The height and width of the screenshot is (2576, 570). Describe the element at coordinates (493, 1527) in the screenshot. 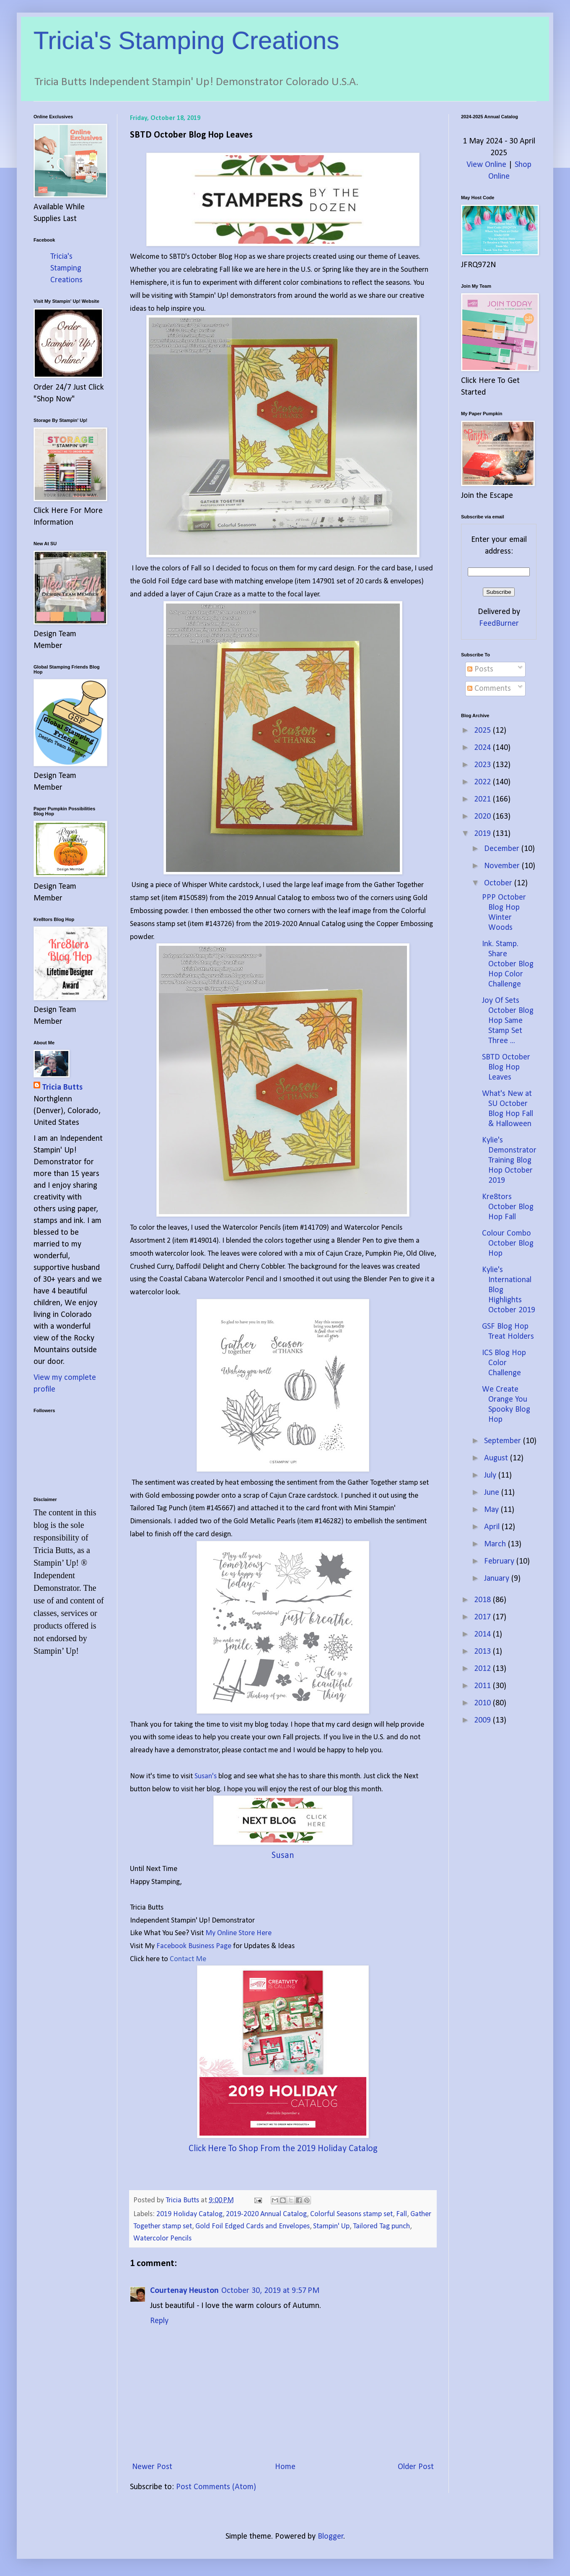

I see `April` at that location.